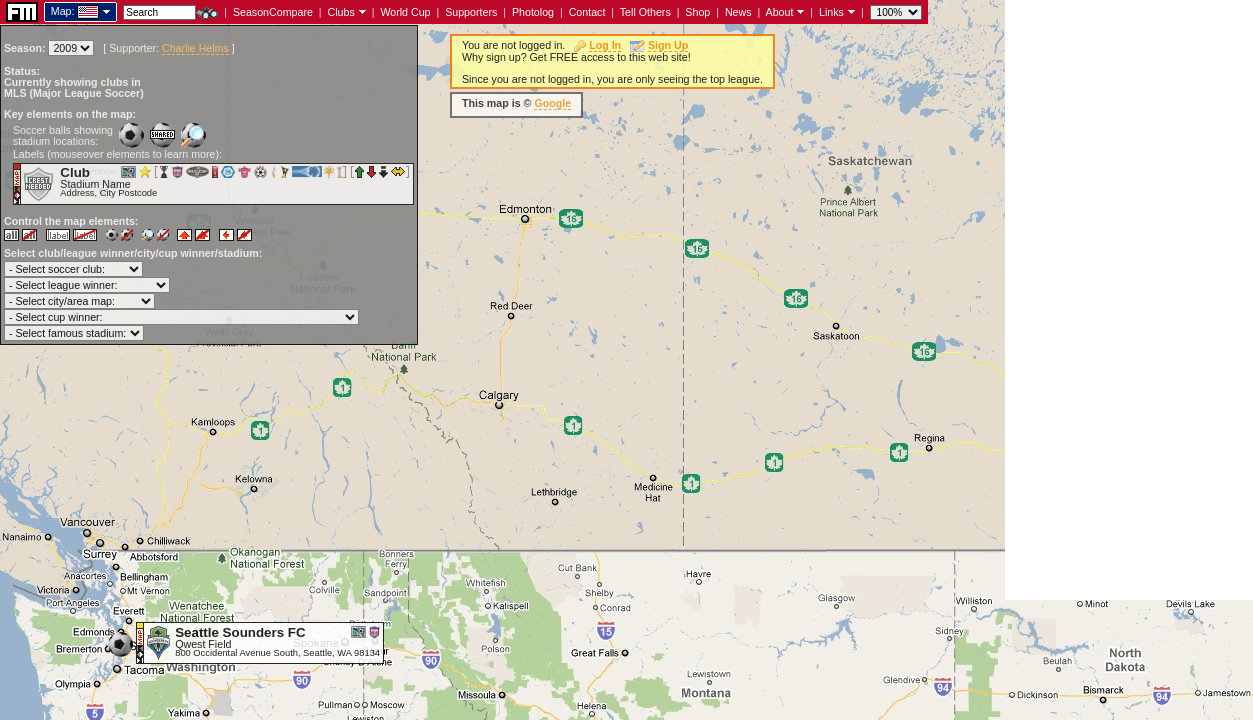  I want to click on Contact, so click(587, 12).